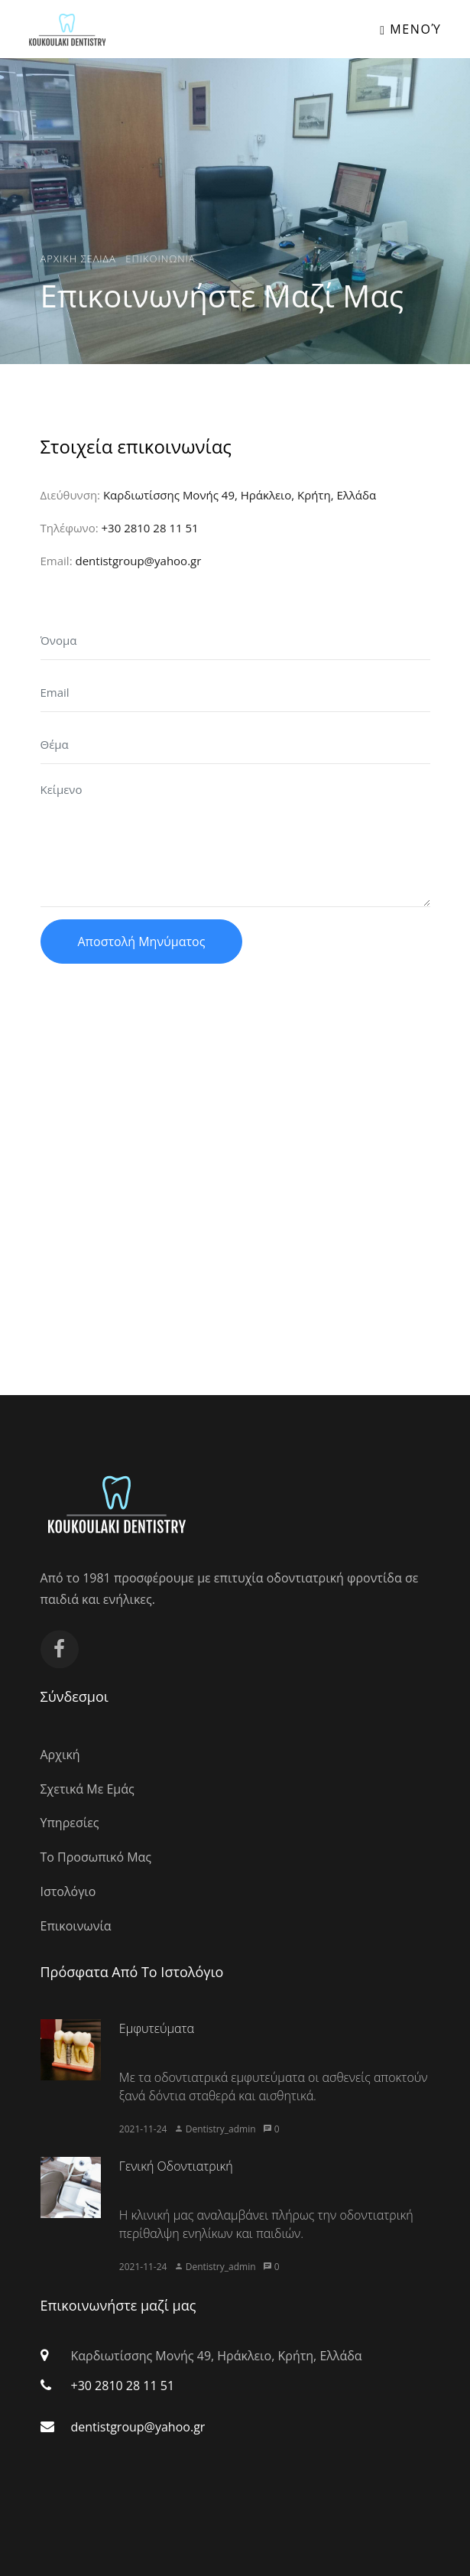 The image size is (470, 2576). Describe the element at coordinates (71, 2049) in the screenshot. I see `[article image]` at that location.